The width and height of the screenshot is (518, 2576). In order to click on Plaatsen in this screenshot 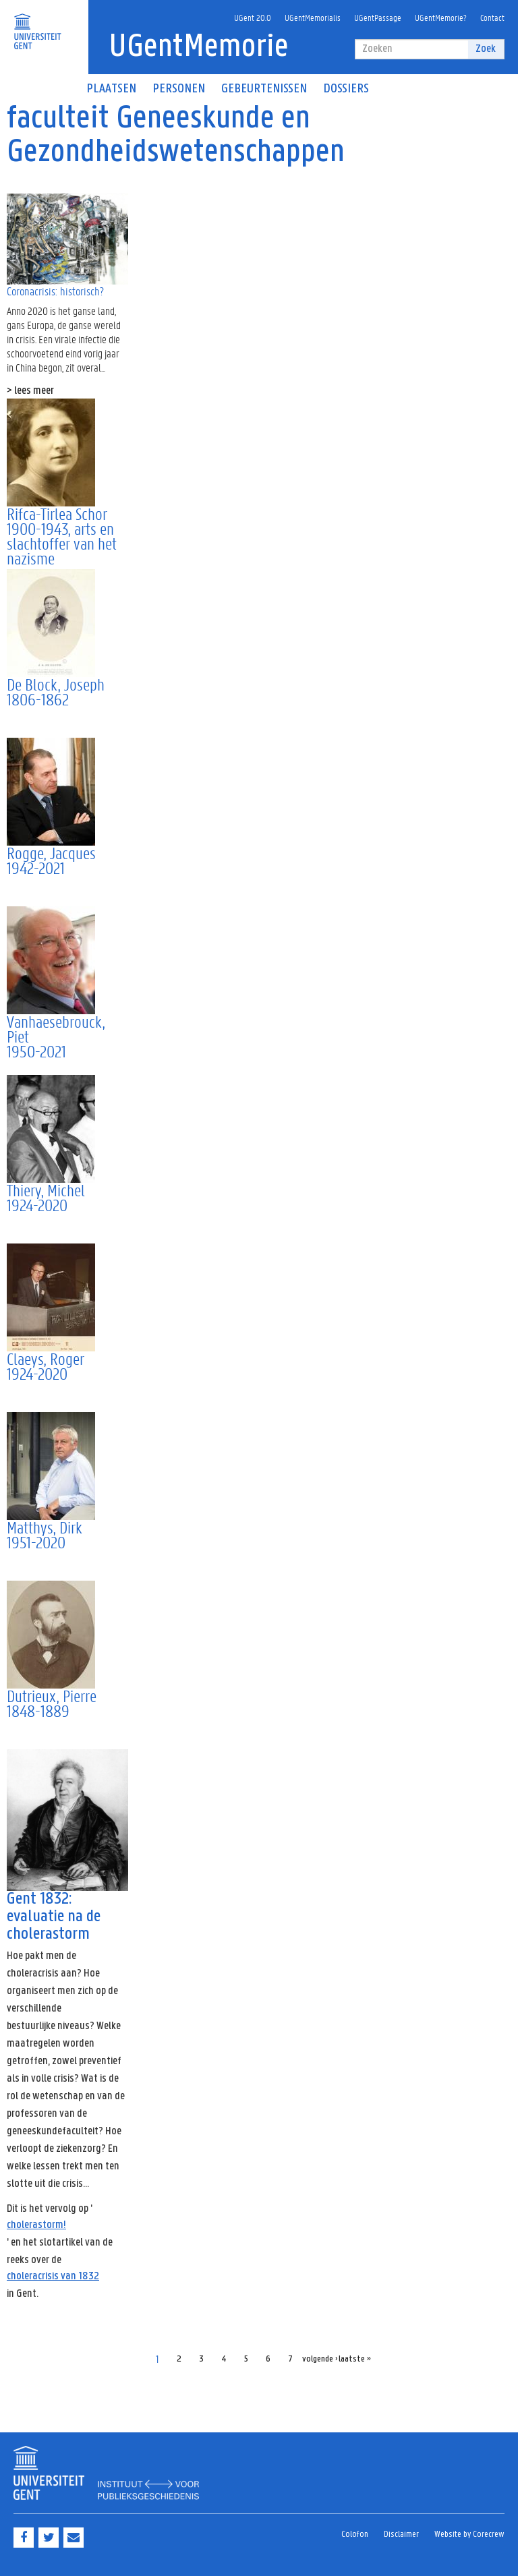, I will do `click(111, 89)`.